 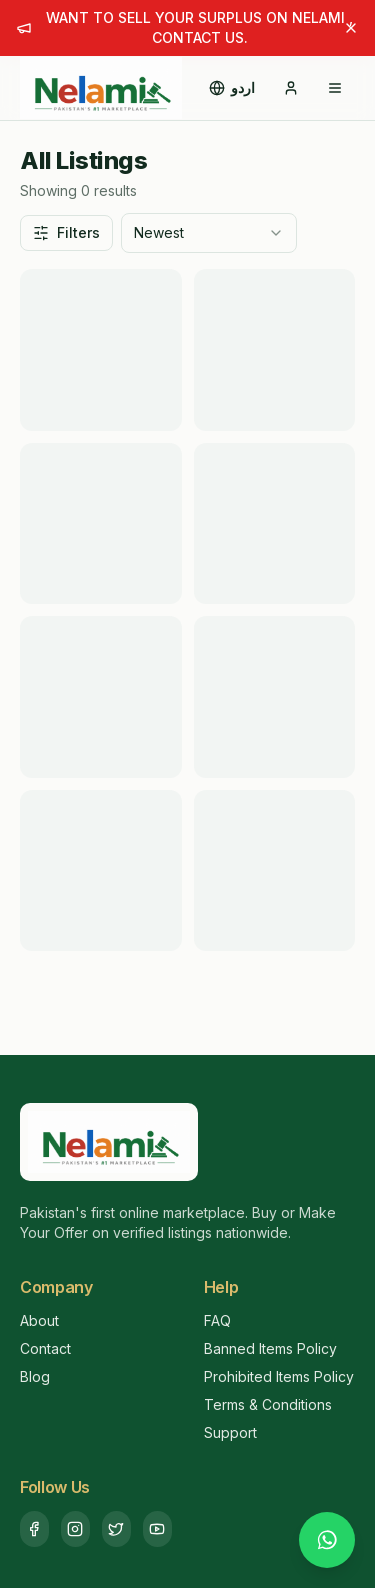 What do you see at coordinates (268, 1404) in the screenshot?
I see `Terms & Conditions` at bounding box center [268, 1404].